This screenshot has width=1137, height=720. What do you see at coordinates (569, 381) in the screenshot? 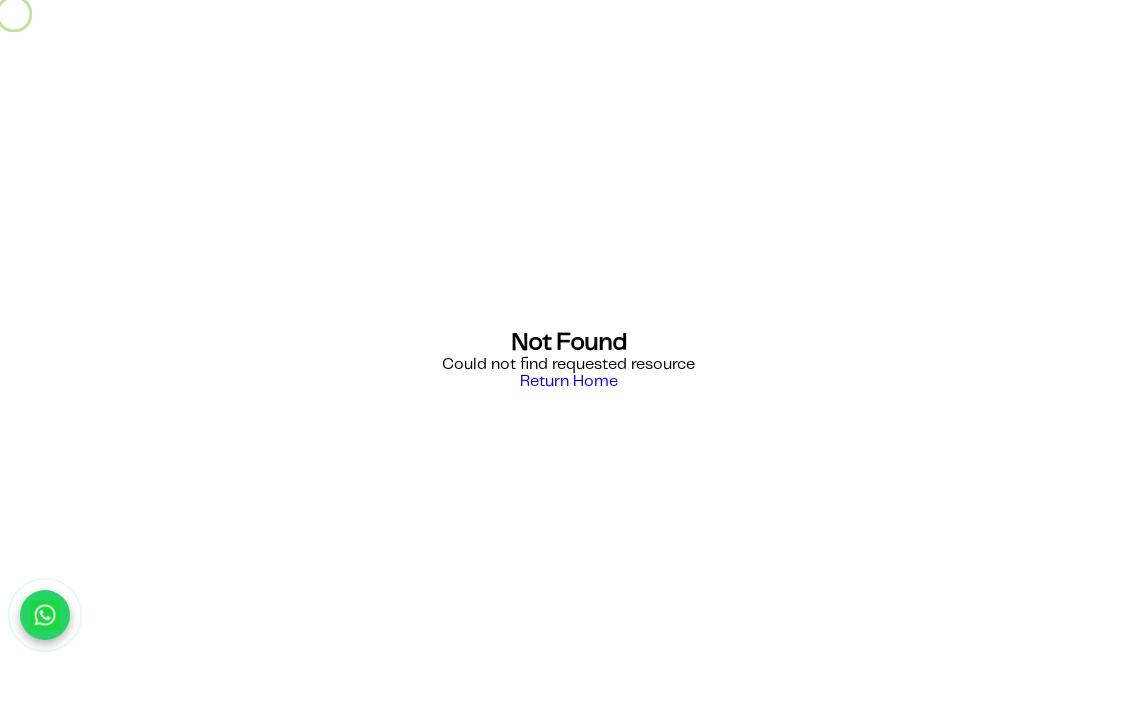
I see `Return Home` at bounding box center [569, 381].